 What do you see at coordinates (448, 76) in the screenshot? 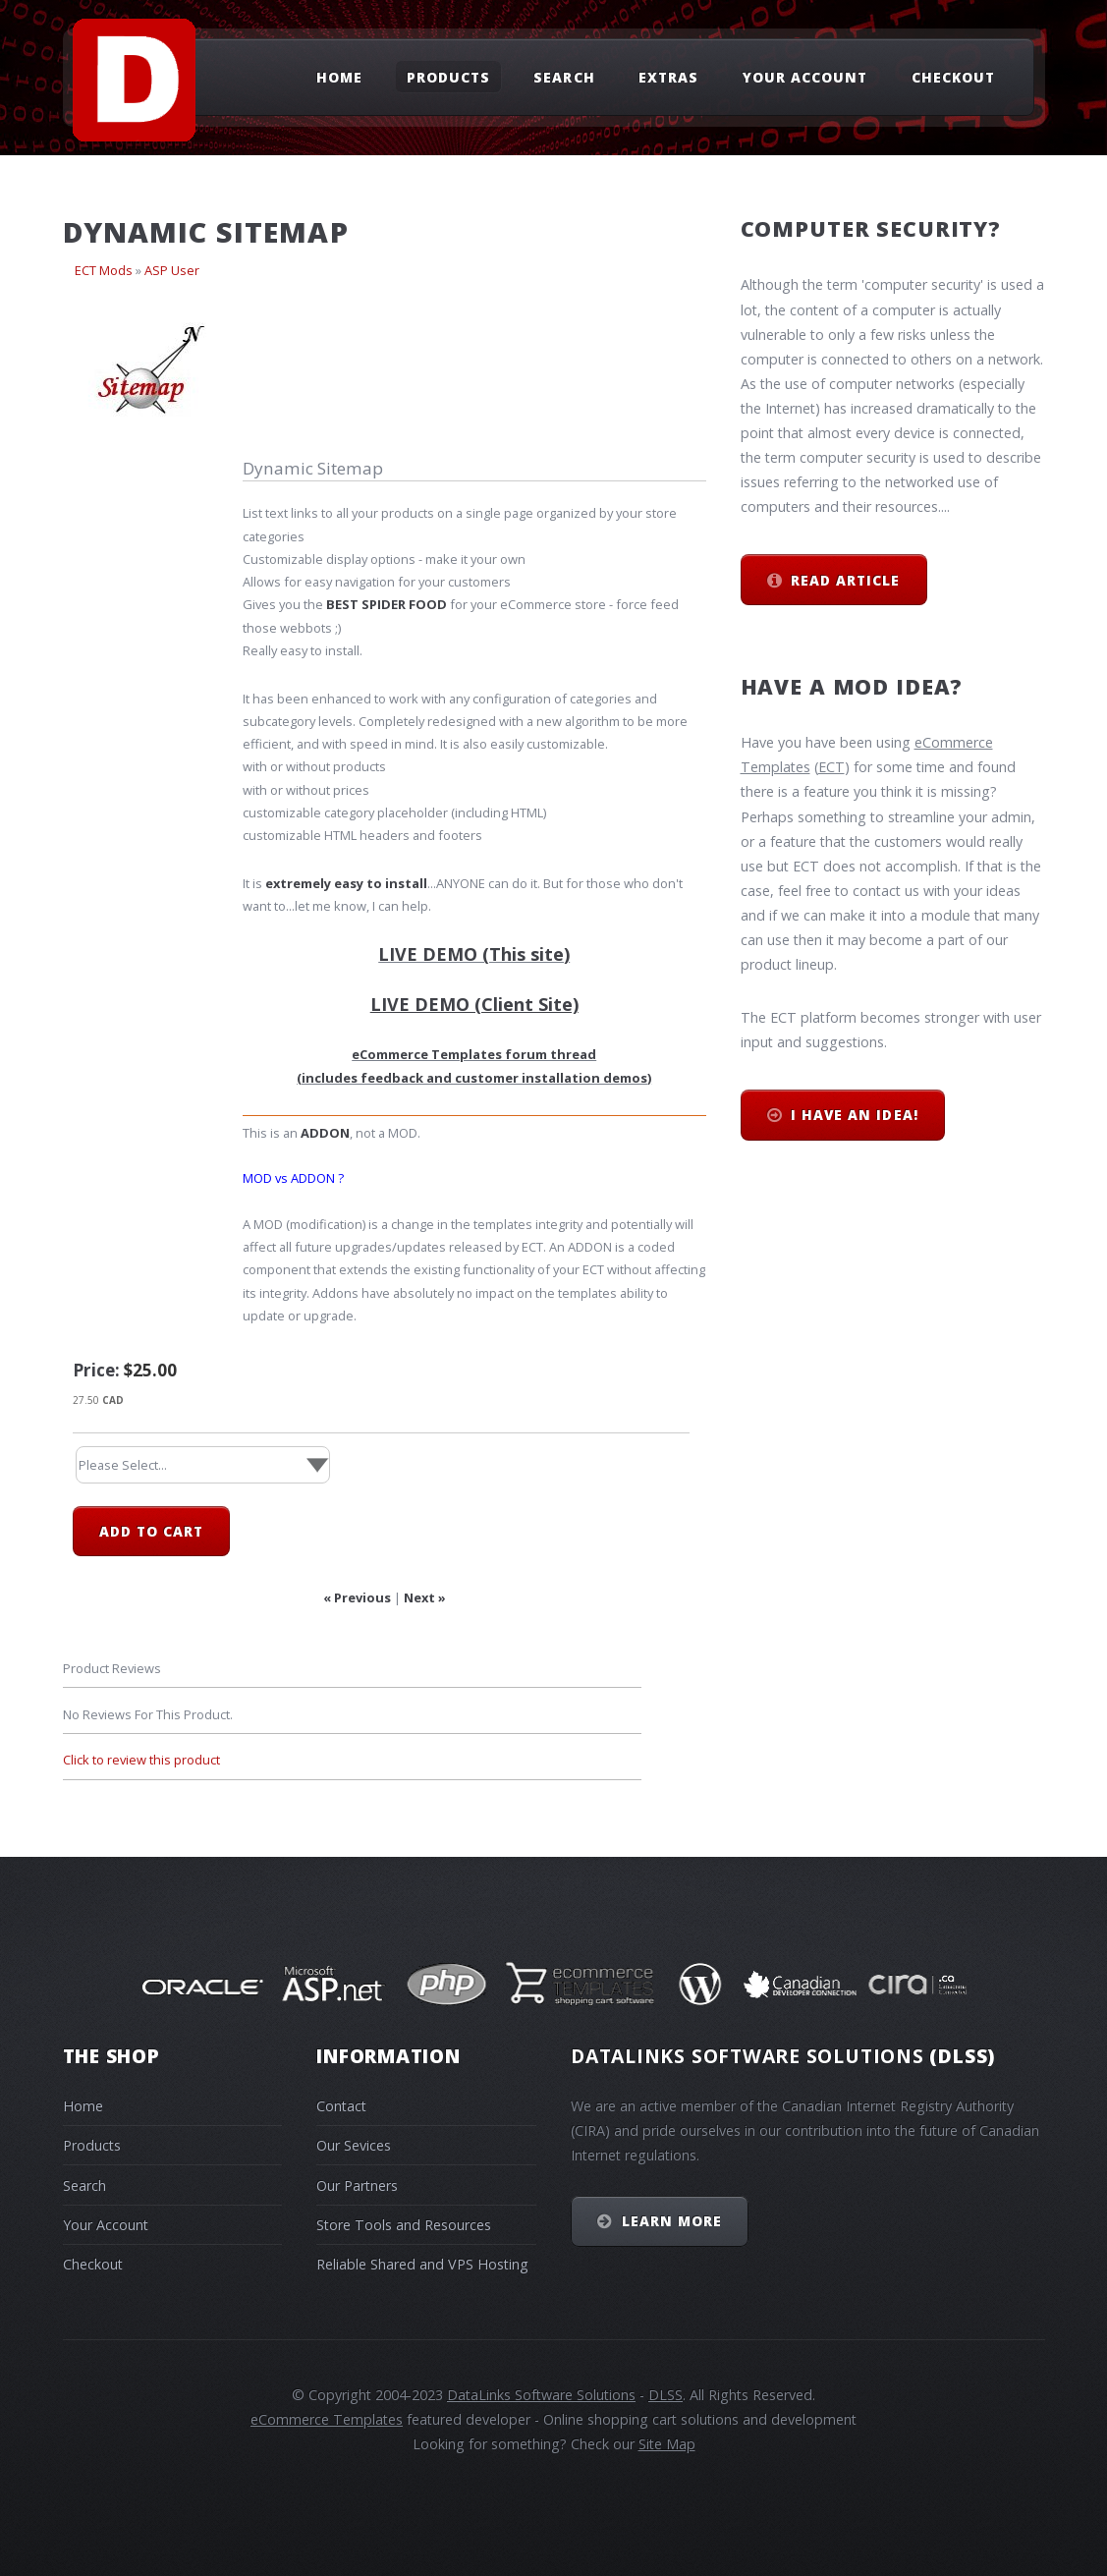
I see `Products` at bounding box center [448, 76].